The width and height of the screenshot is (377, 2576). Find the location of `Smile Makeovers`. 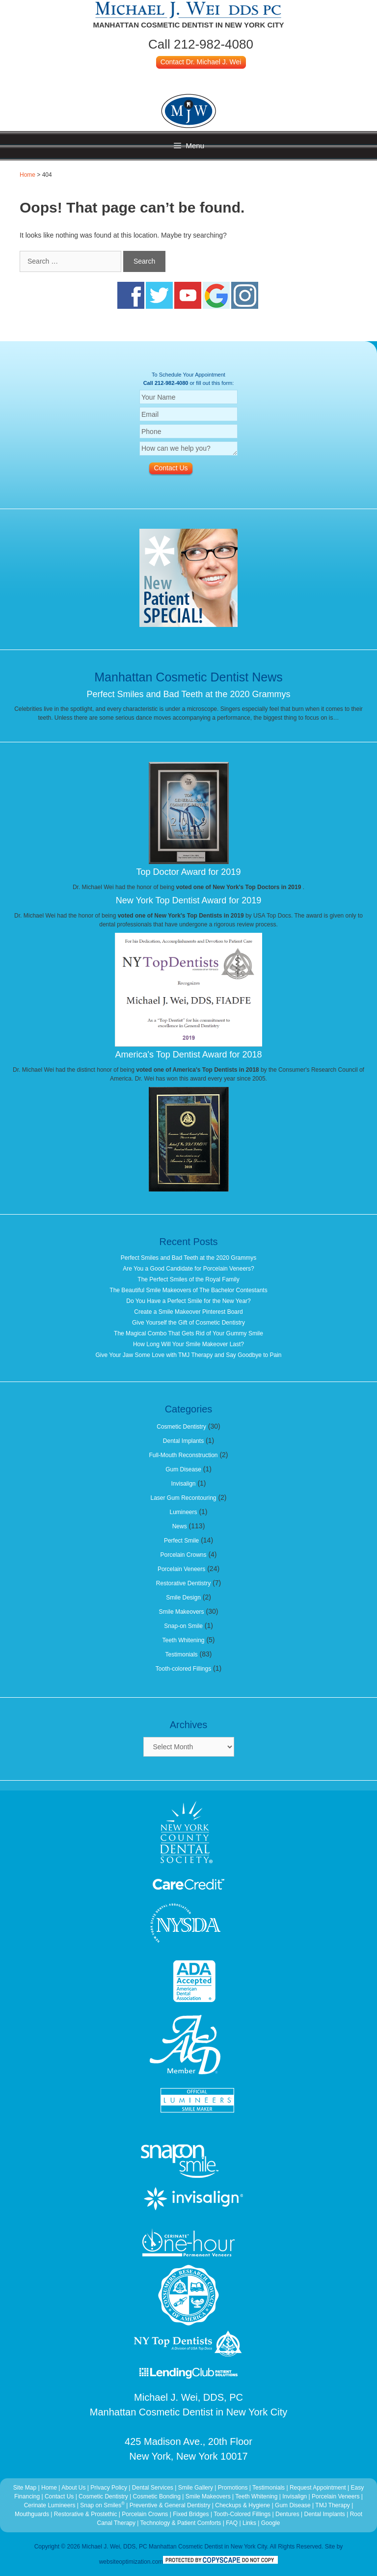

Smile Makeovers is located at coordinates (181, 1611).